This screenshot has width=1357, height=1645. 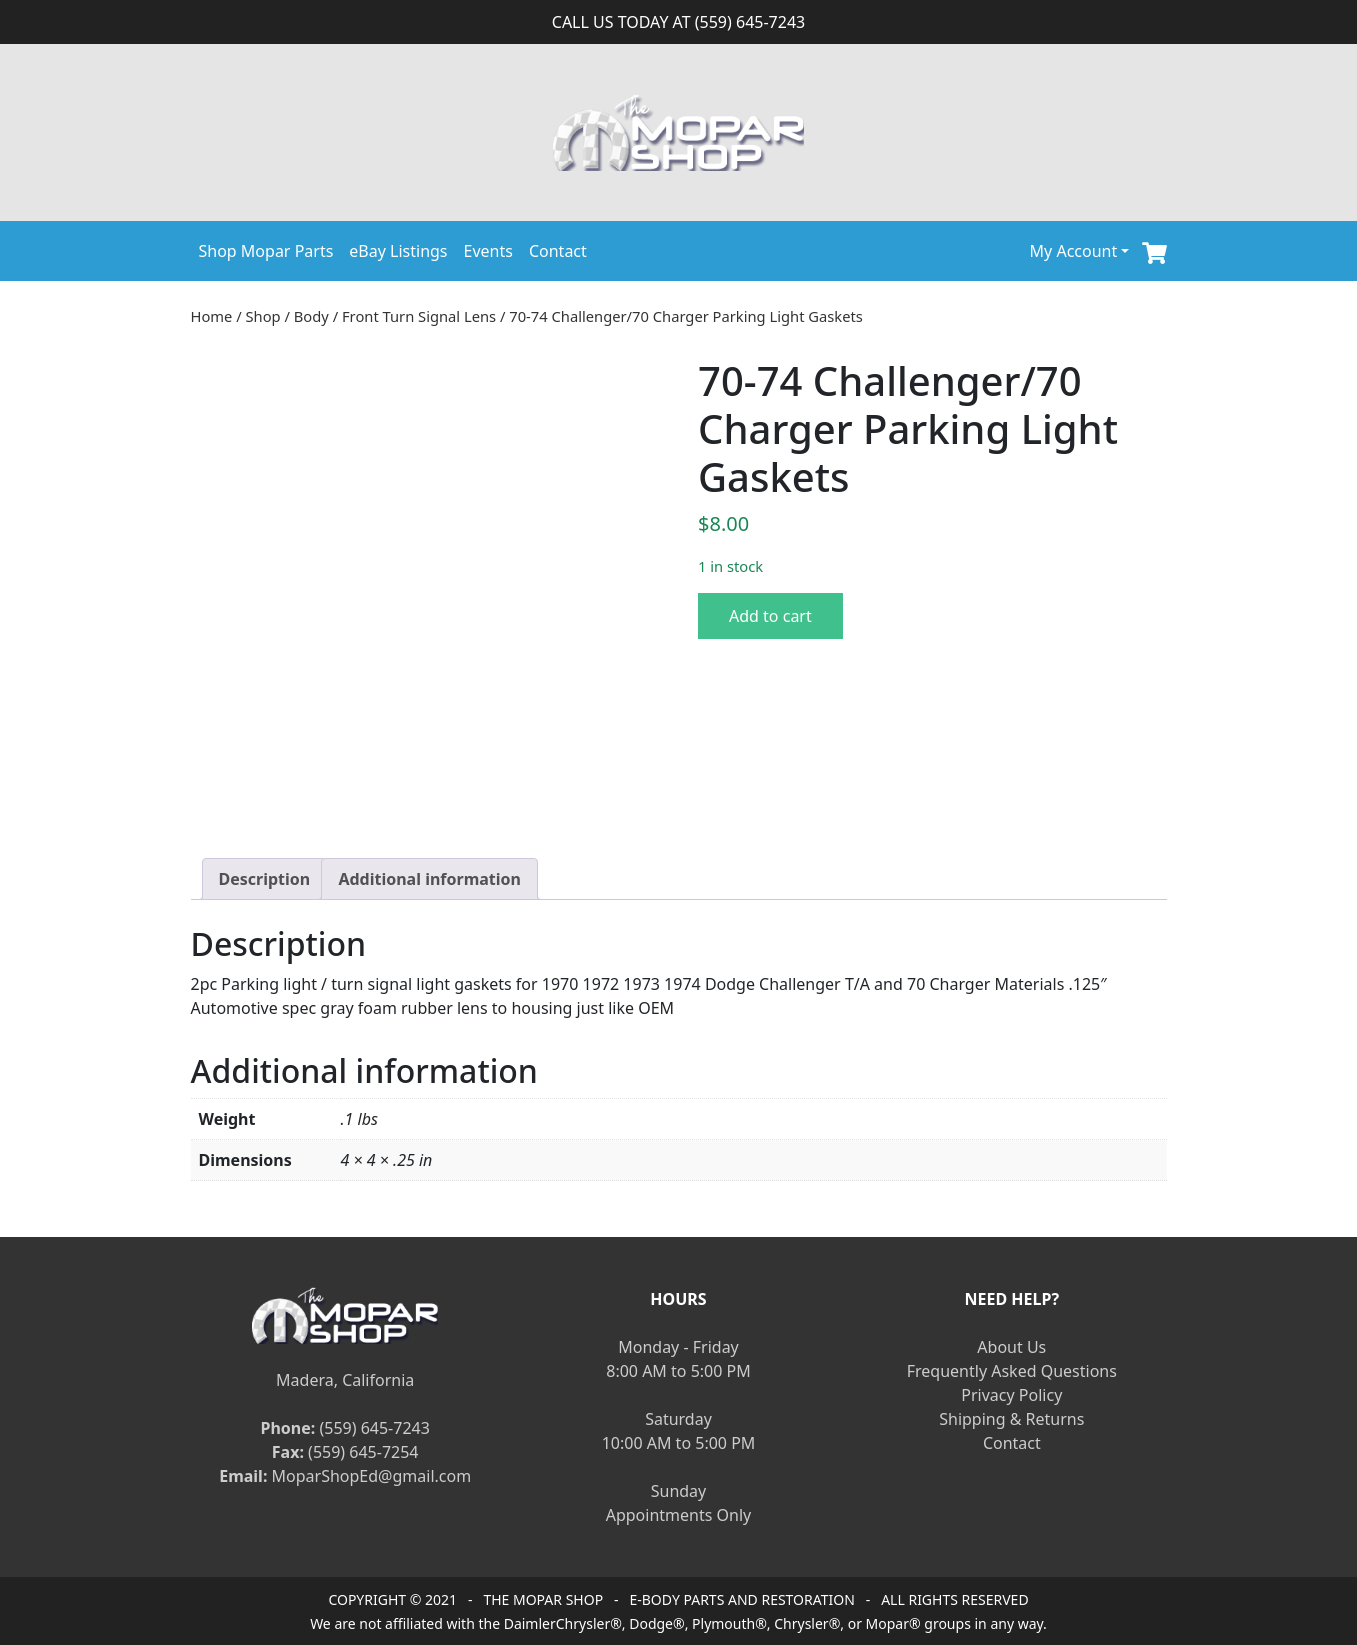 I want to click on eBay Listings, so click(x=398, y=251).